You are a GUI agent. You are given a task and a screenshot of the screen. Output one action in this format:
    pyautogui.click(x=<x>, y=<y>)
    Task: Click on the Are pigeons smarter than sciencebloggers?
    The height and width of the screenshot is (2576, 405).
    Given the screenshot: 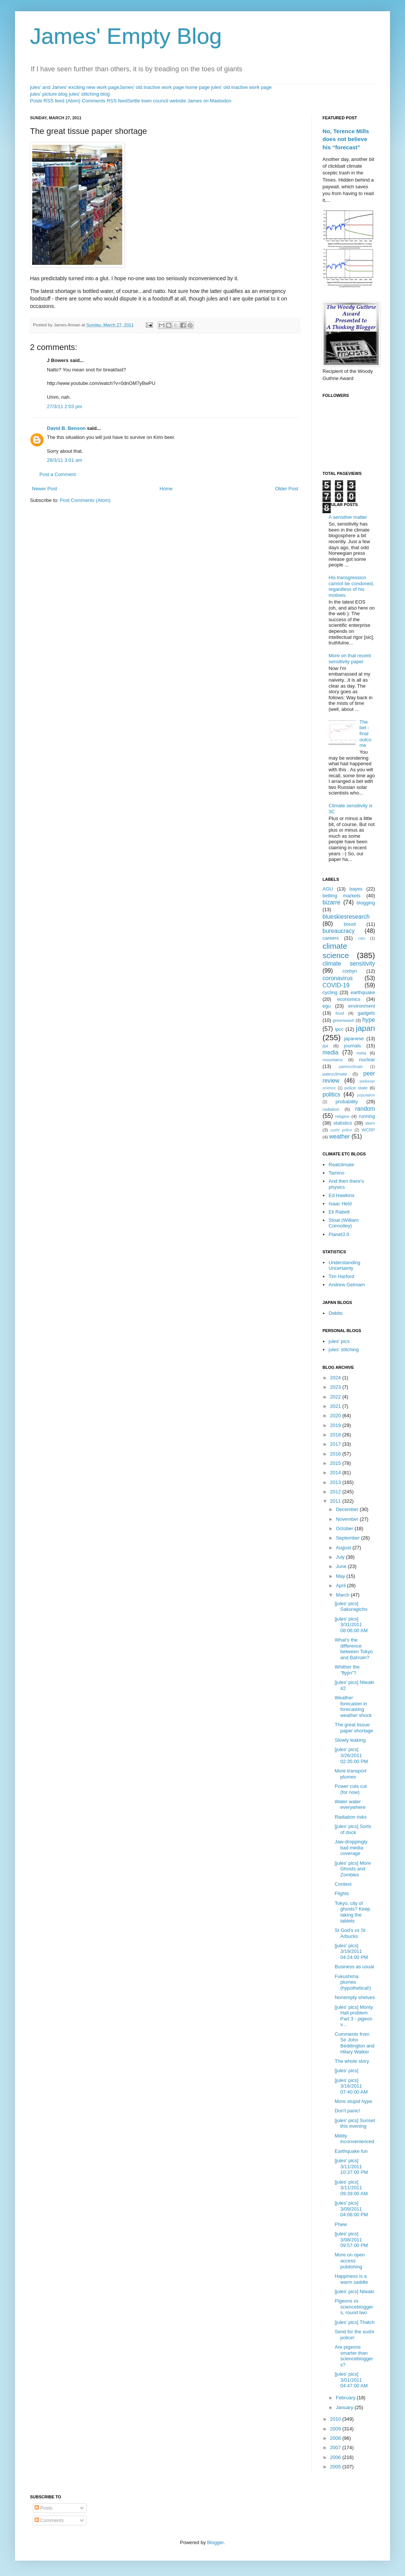 What is the action you would take?
    pyautogui.click(x=353, y=2355)
    